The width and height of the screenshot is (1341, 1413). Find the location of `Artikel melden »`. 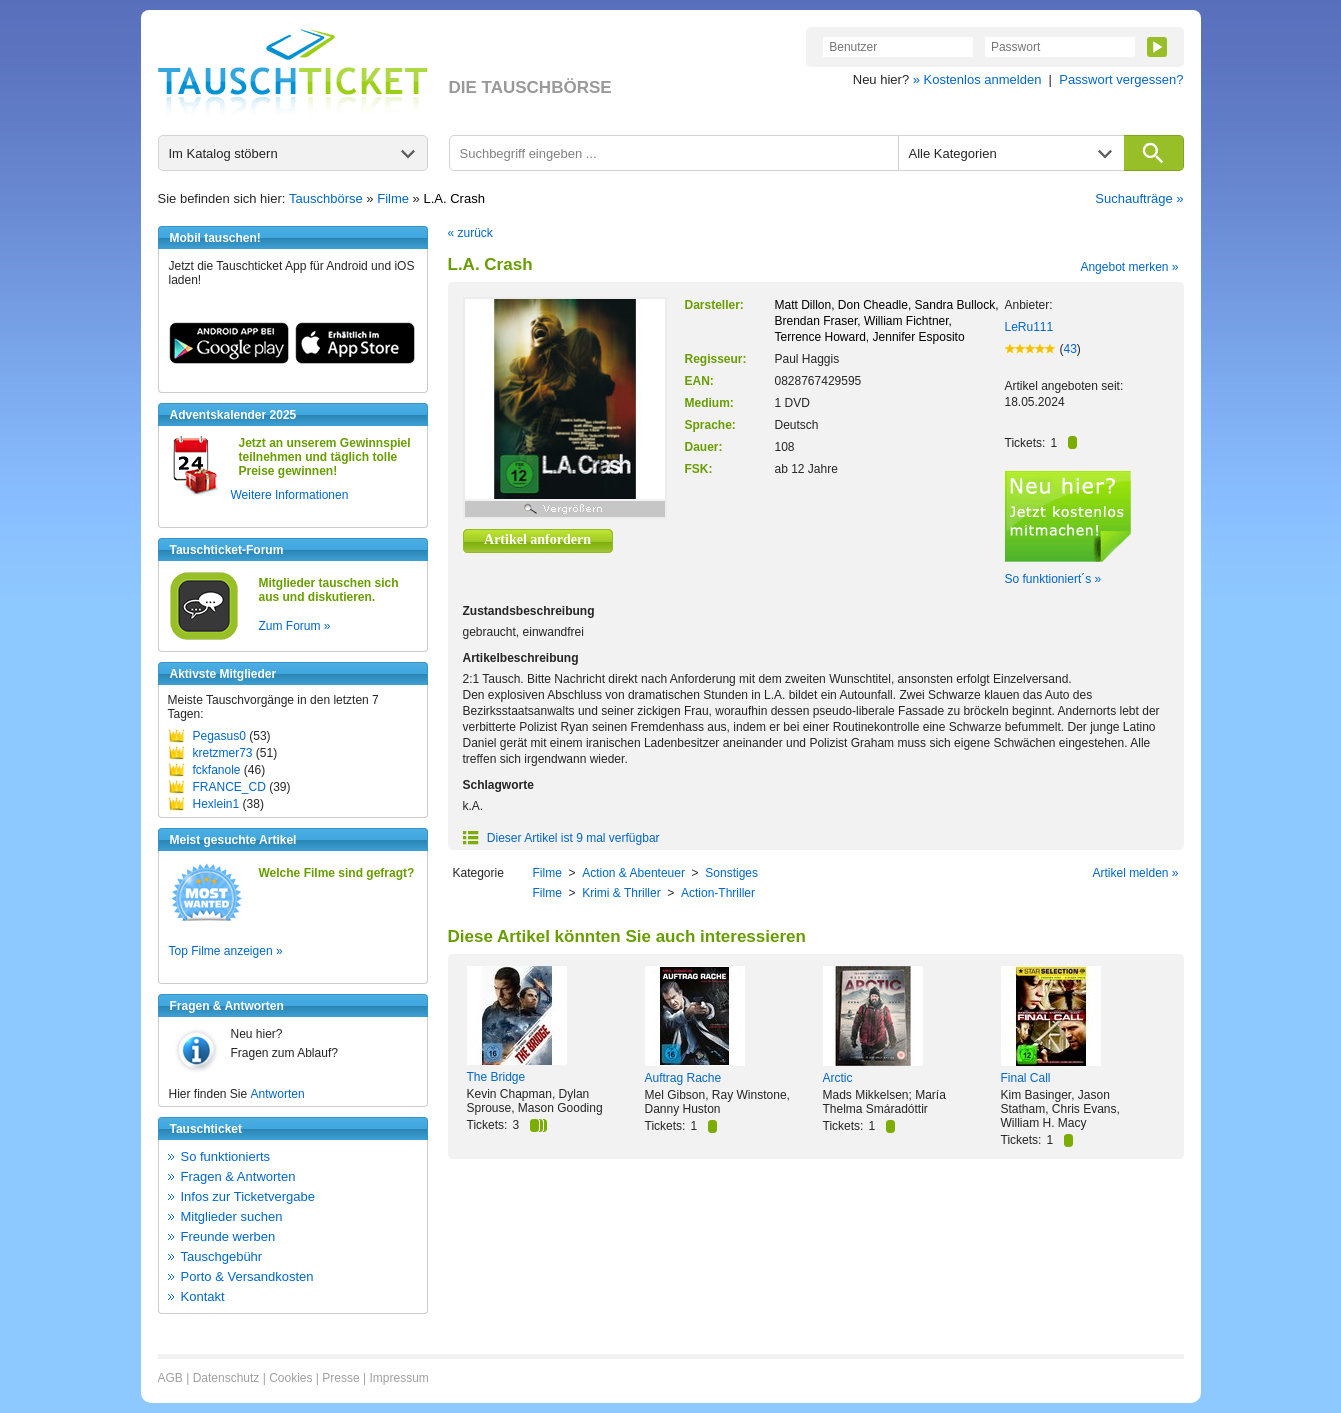

Artikel melden » is located at coordinates (1135, 873).